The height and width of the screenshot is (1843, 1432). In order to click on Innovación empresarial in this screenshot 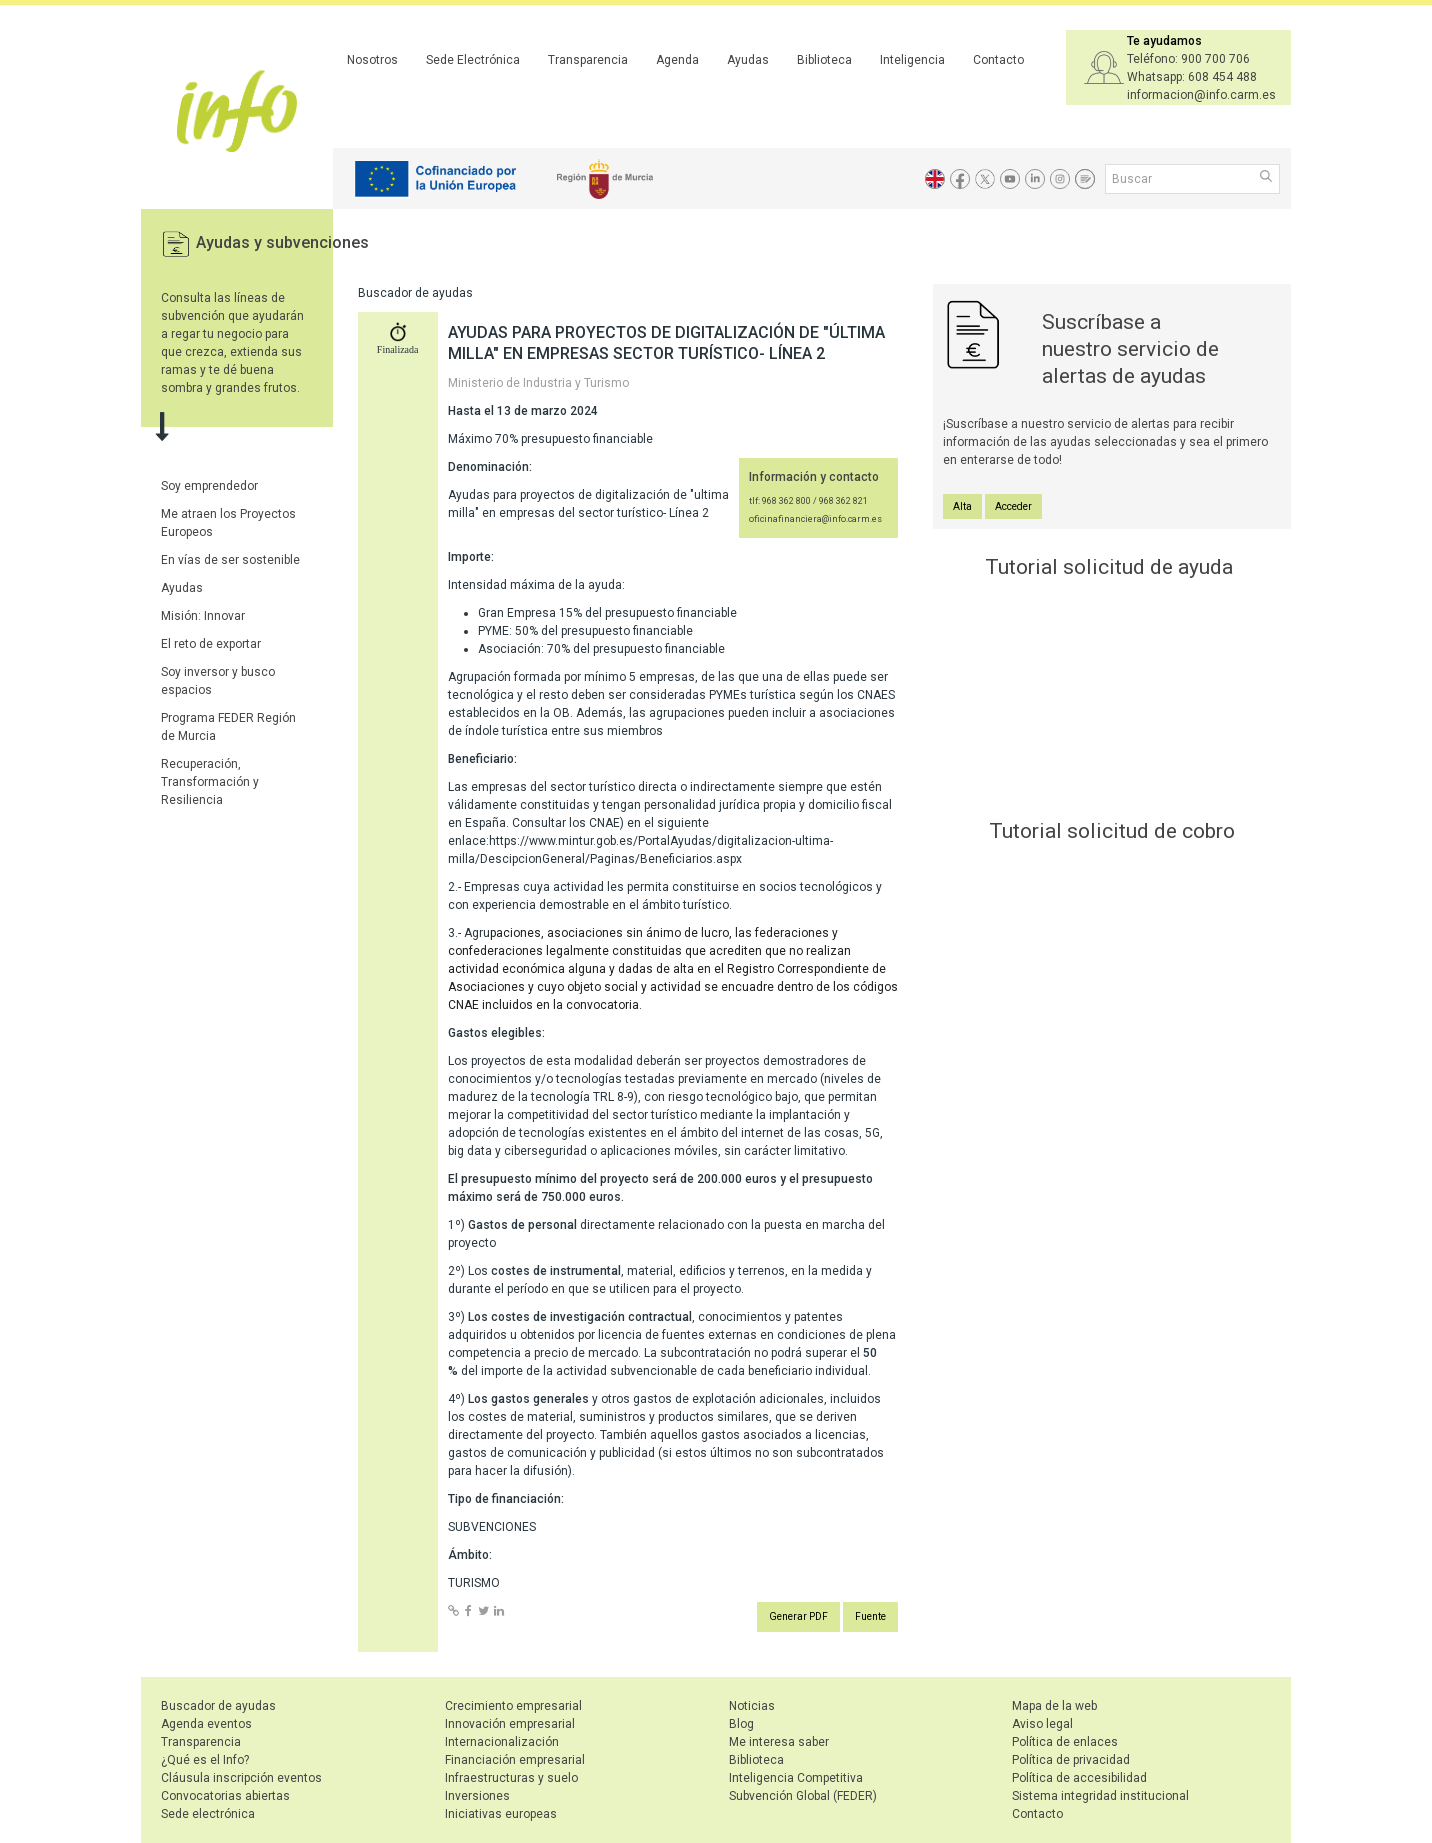, I will do `click(510, 1724)`.